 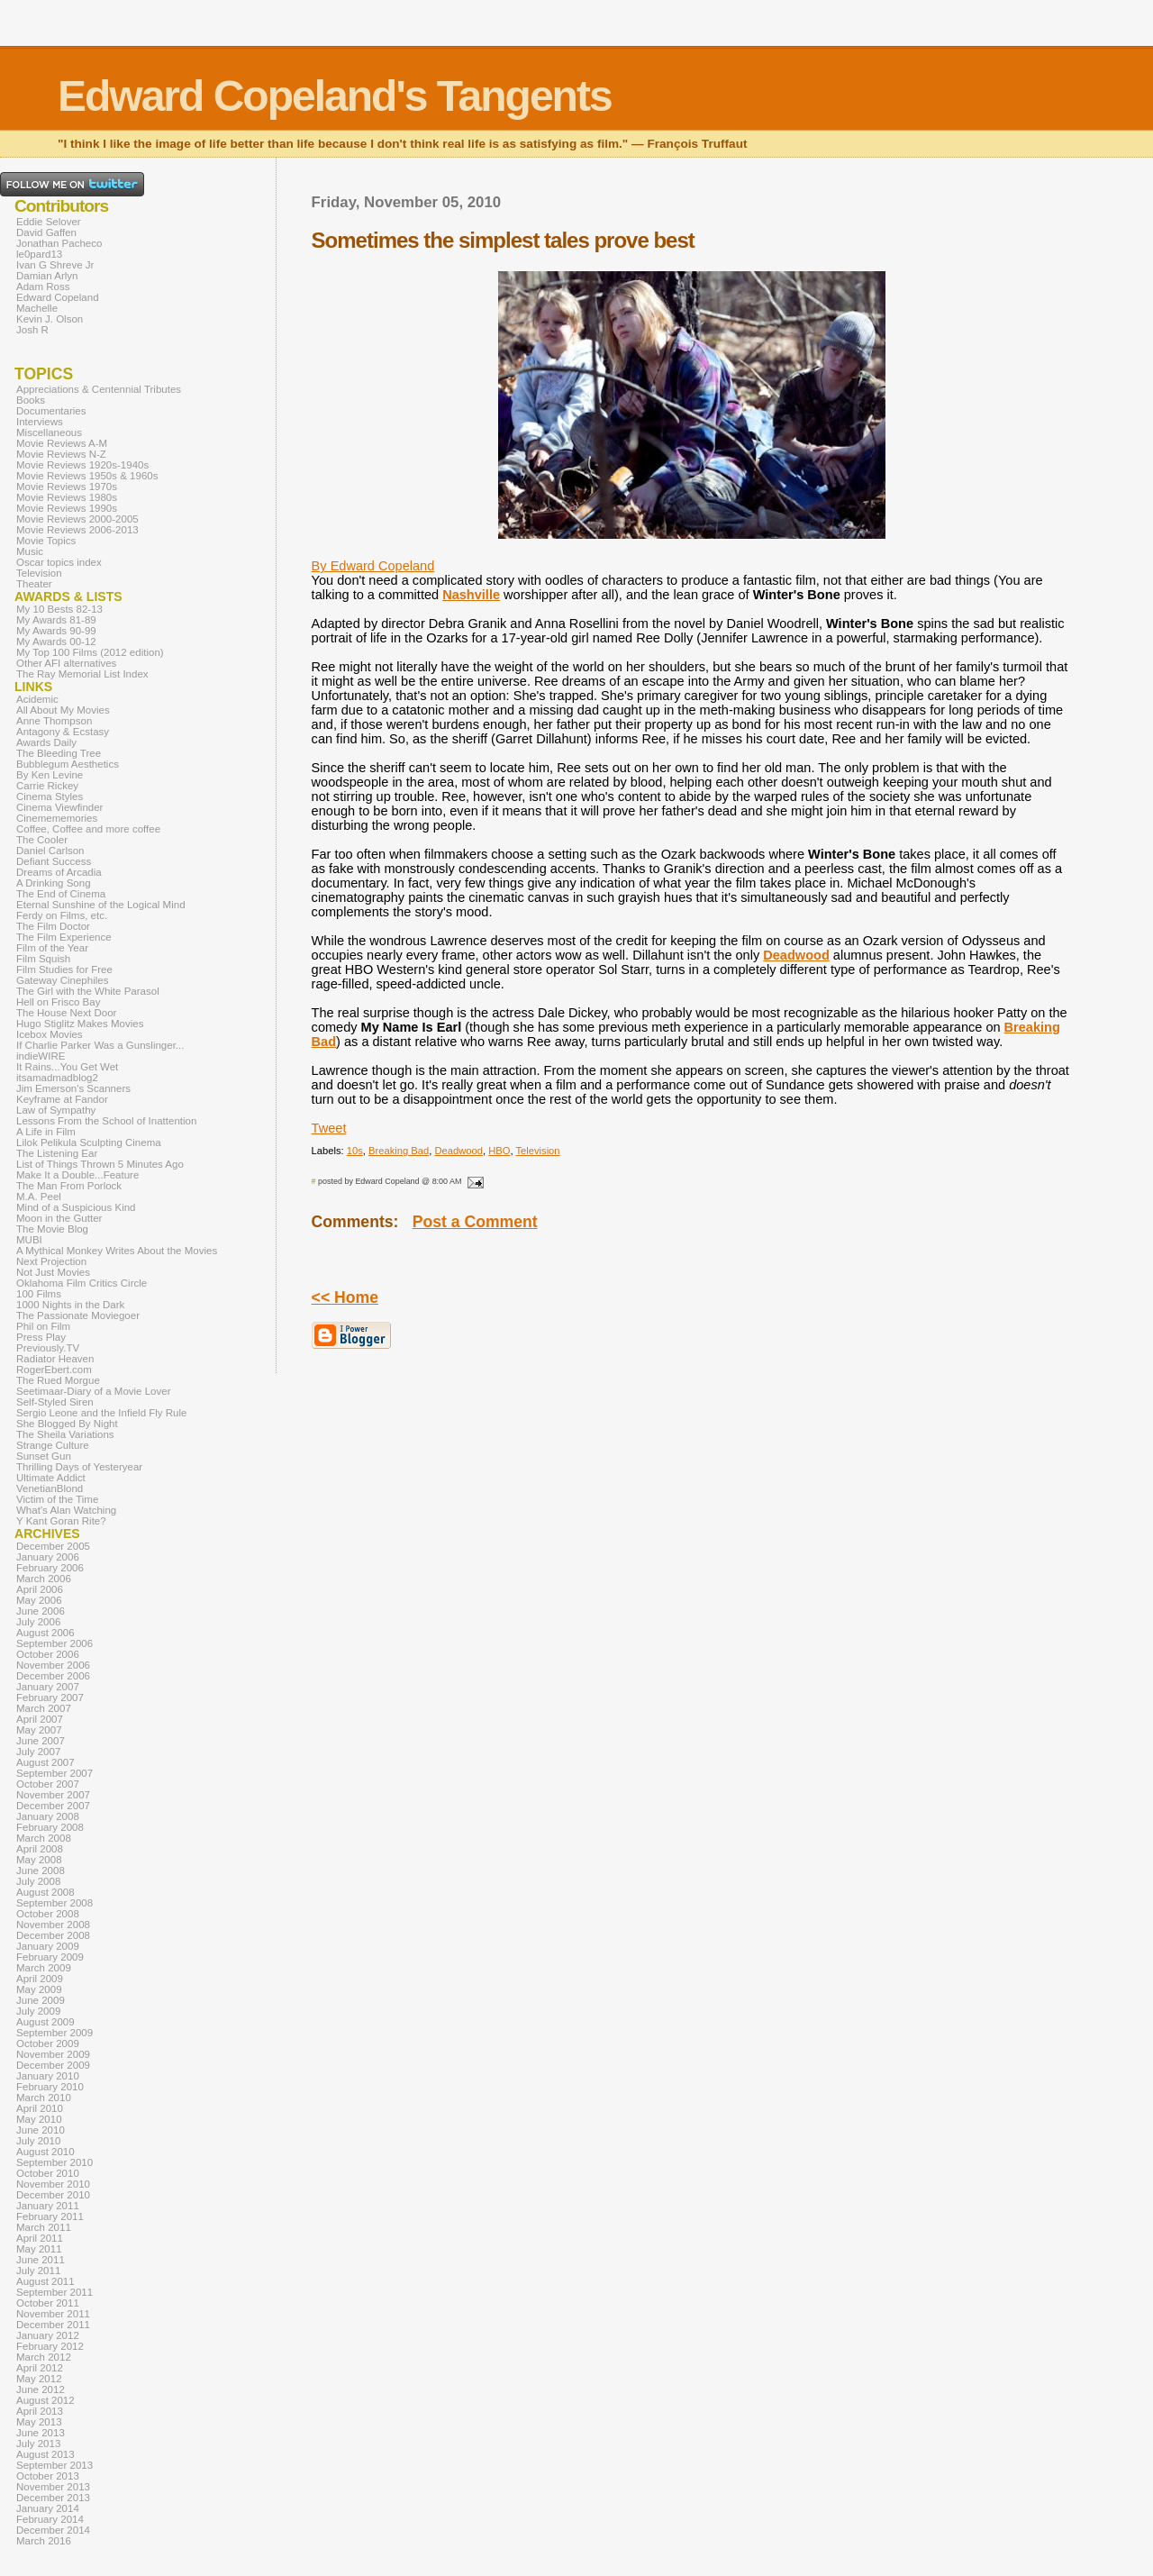 I want to click on May 2008, so click(x=39, y=1859).